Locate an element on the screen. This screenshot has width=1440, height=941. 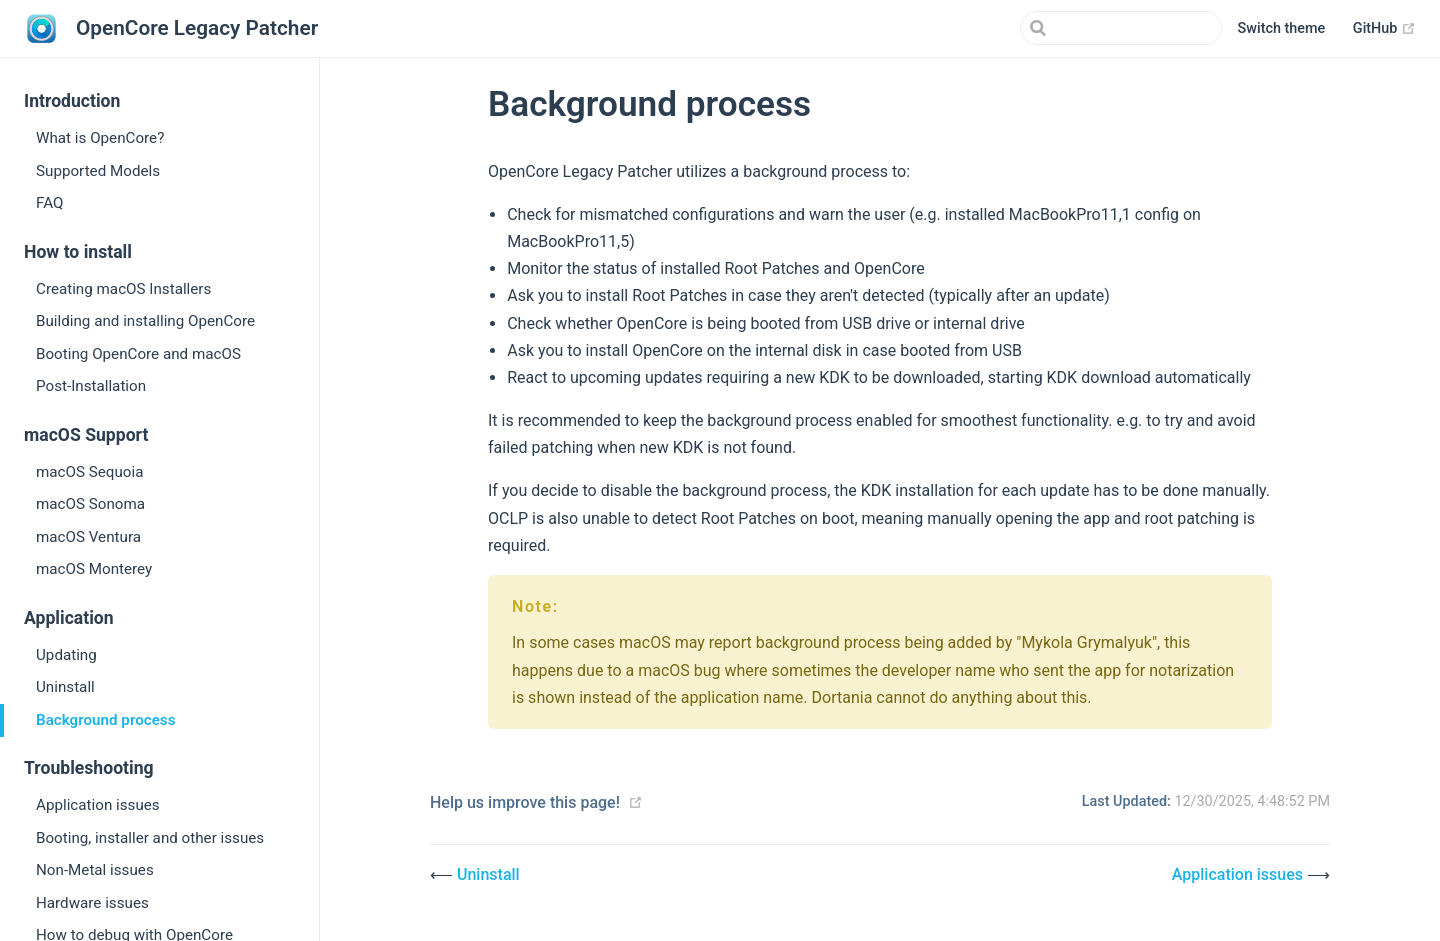
Uninstall is located at coordinates (65, 687).